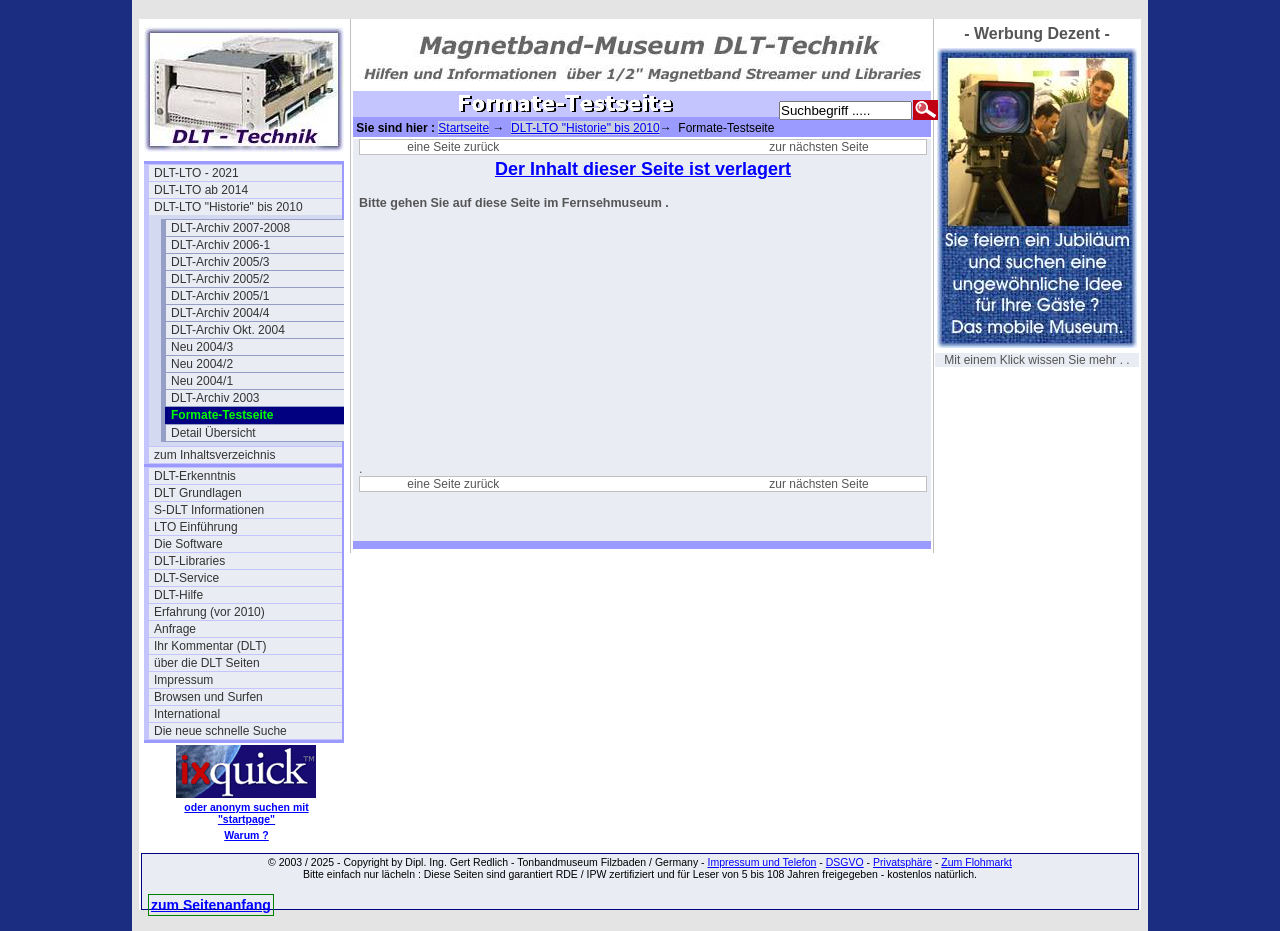  Describe the element at coordinates (230, 228) in the screenshot. I see `DLT-Archiv 2007-2008` at that location.